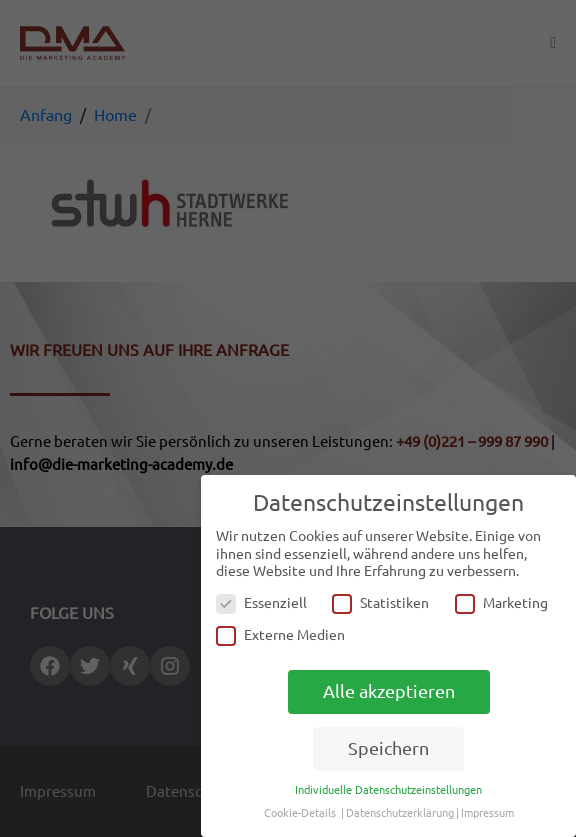 This screenshot has height=837, width=576. I want to click on Essenziell, so click(261, 603).